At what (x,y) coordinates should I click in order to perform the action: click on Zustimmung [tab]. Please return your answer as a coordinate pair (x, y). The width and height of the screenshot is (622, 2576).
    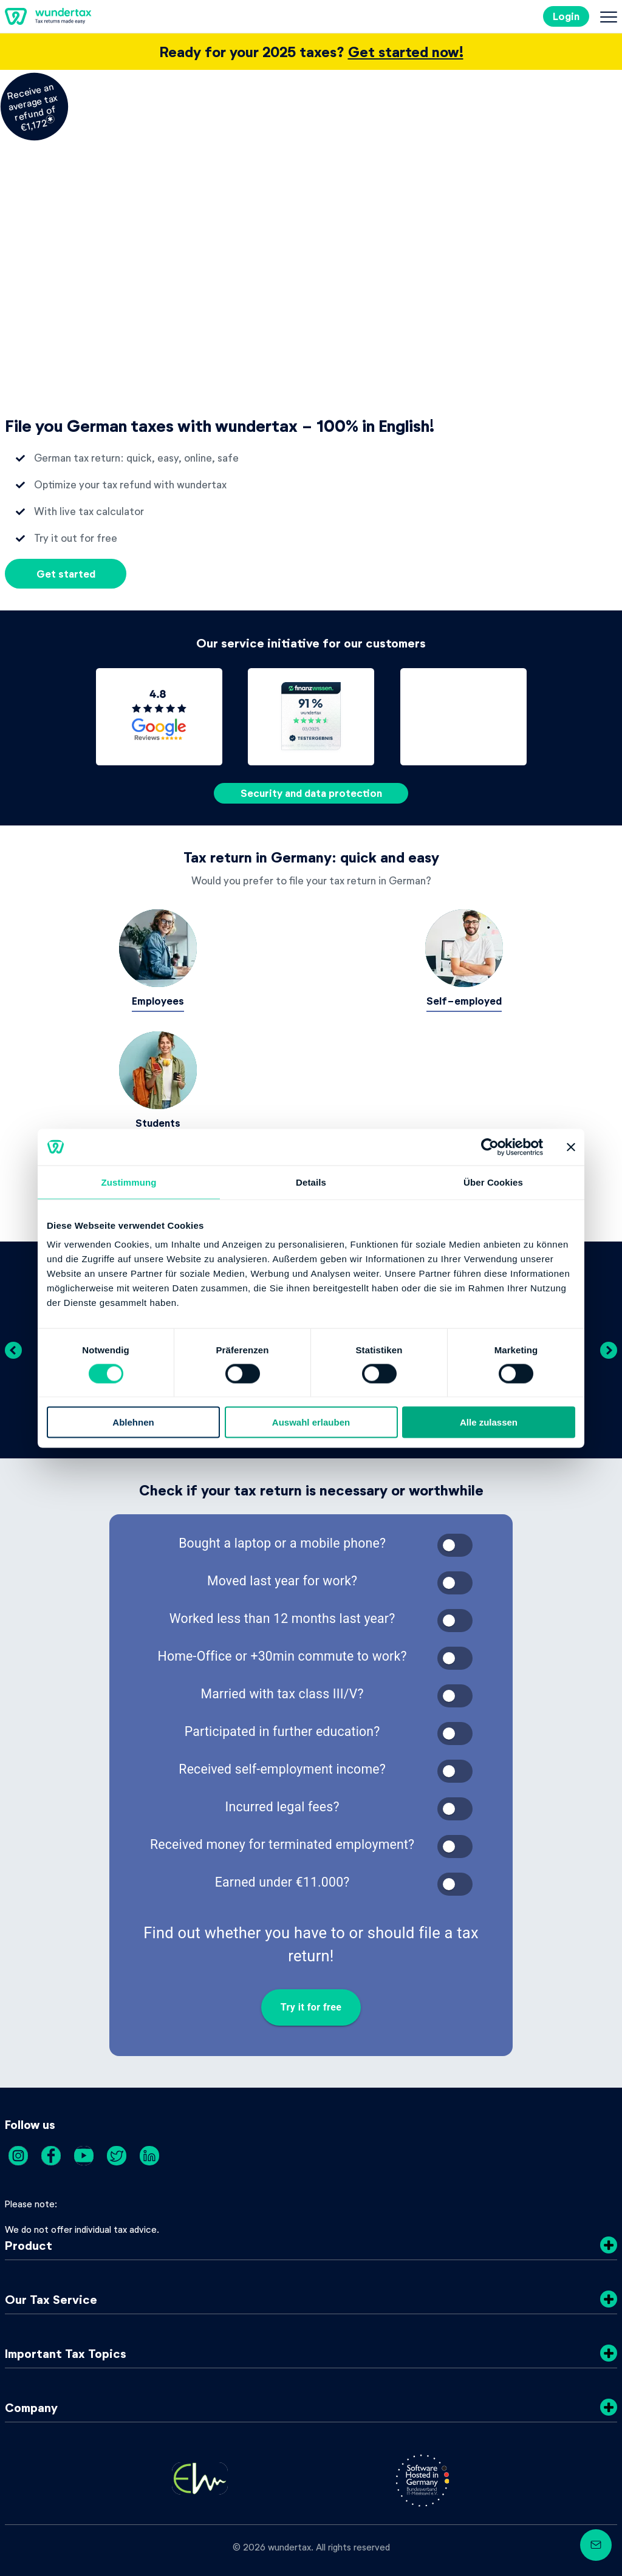
    Looking at the image, I should click on (129, 1182).